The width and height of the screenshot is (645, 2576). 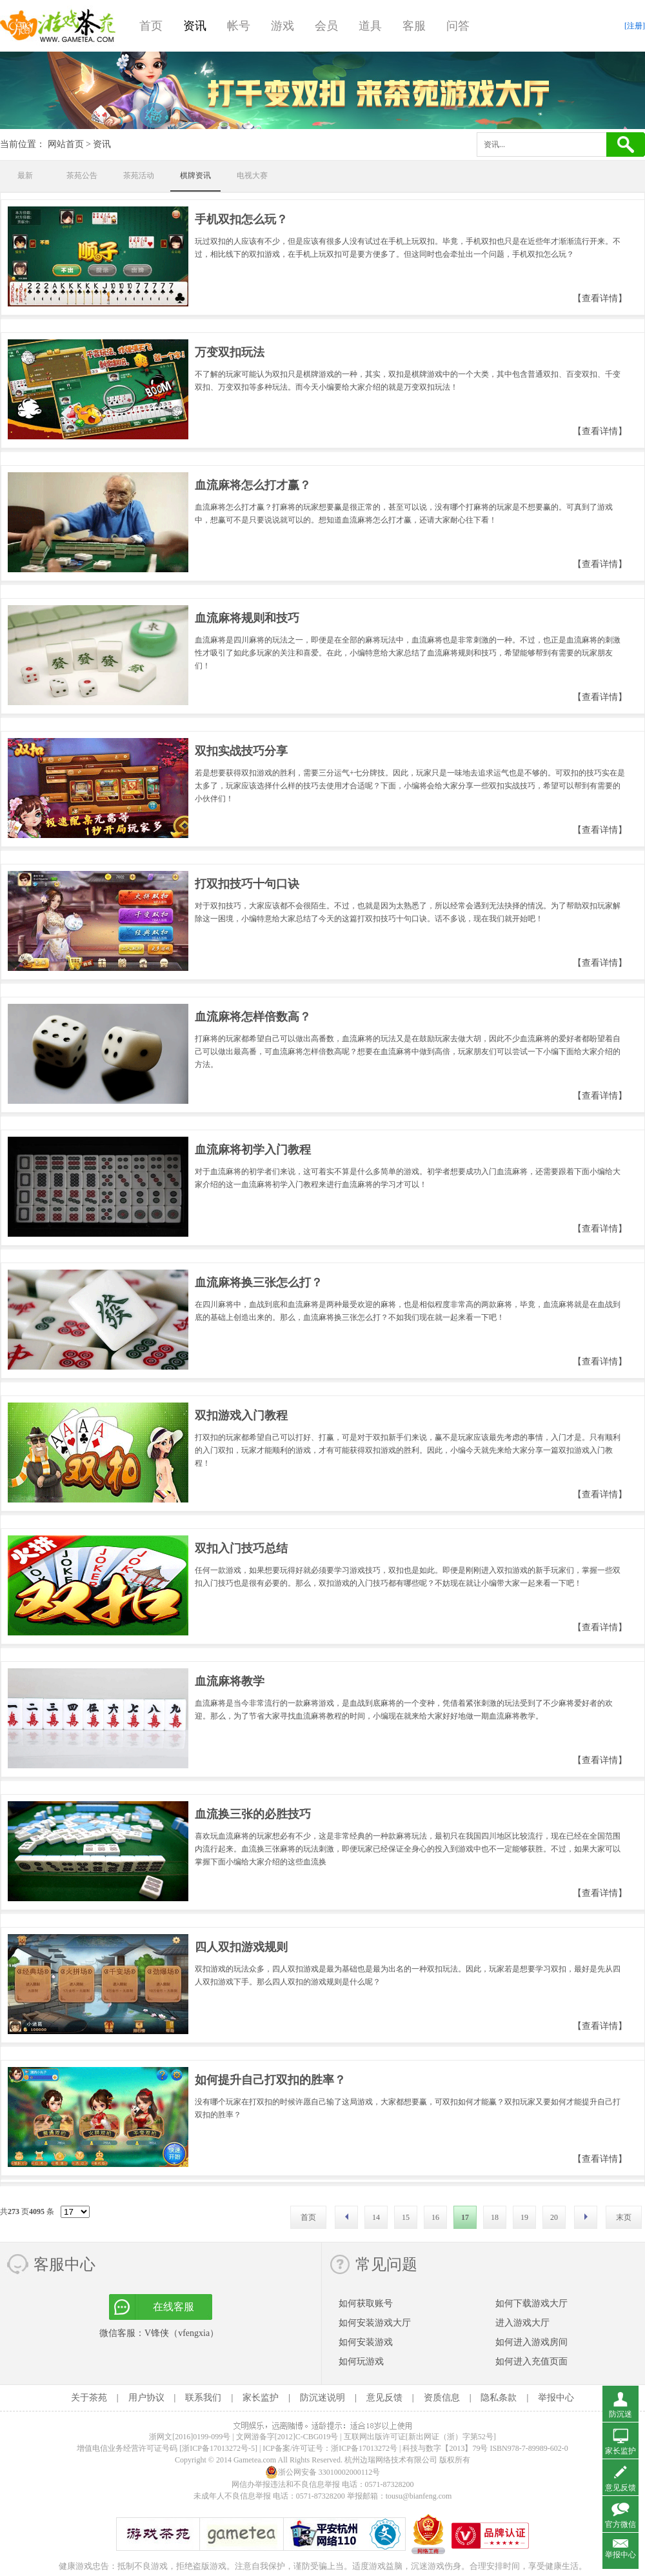 What do you see at coordinates (370, 25) in the screenshot?
I see `道具` at bounding box center [370, 25].